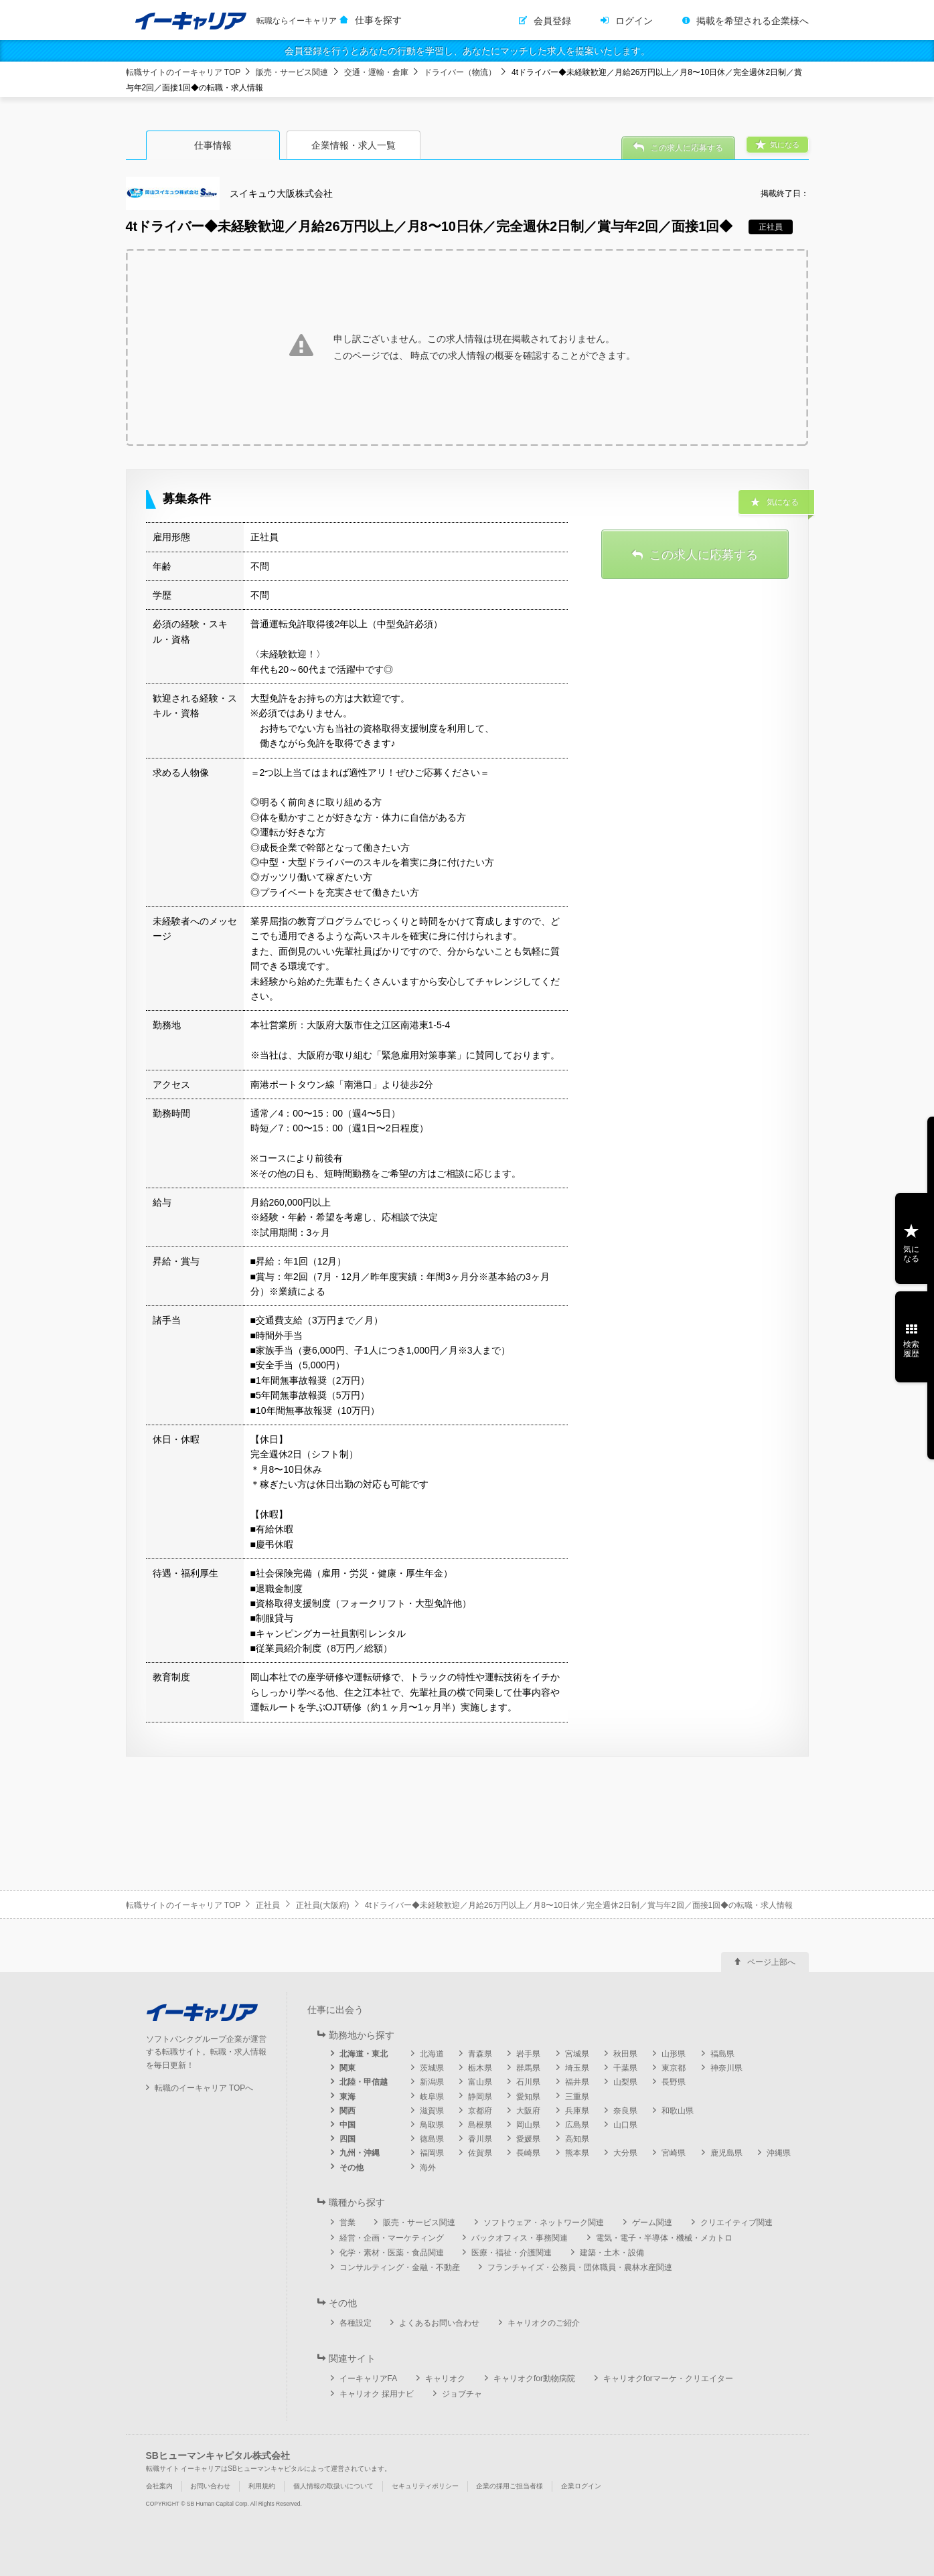 This screenshot has width=934, height=2576. What do you see at coordinates (210, 2486) in the screenshot?
I see `お問い合わせ` at bounding box center [210, 2486].